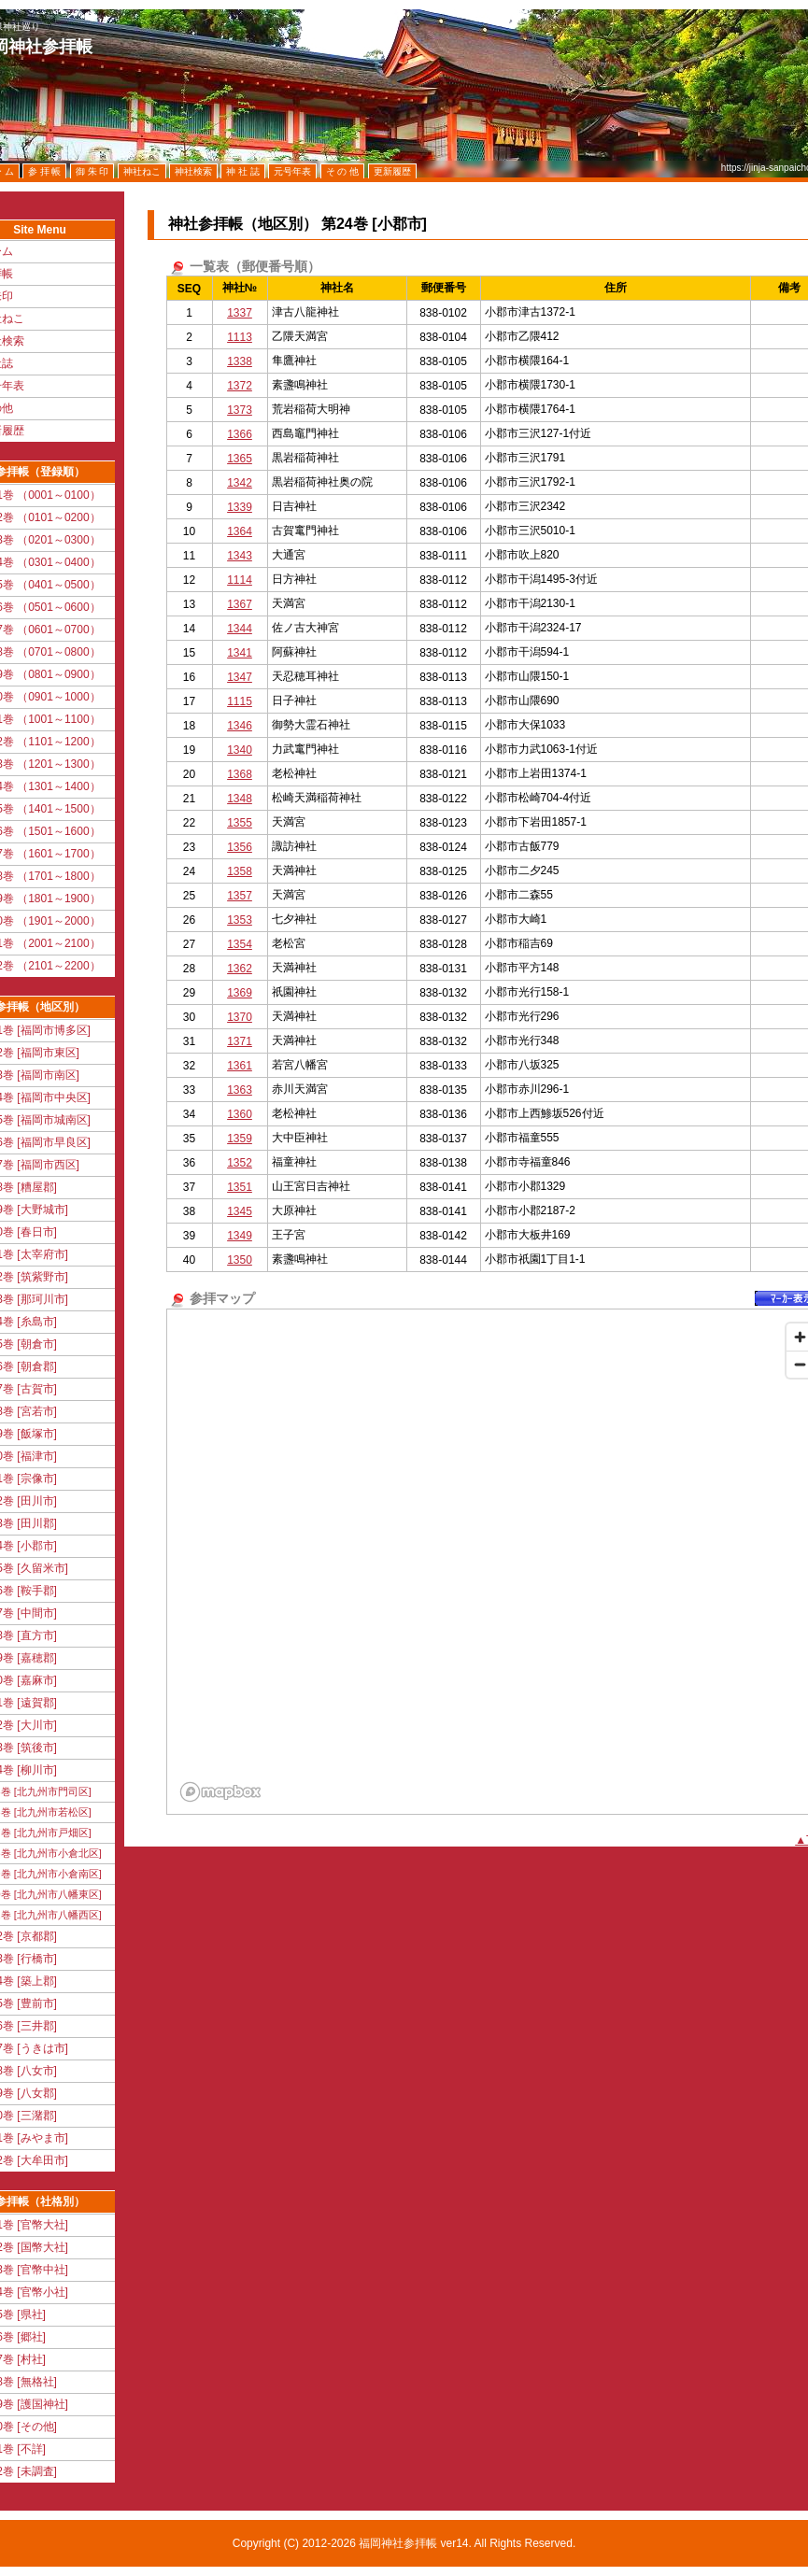 This screenshot has height=2576, width=808. Describe the element at coordinates (239, 895) in the screenshot. I see `1357` at that location.